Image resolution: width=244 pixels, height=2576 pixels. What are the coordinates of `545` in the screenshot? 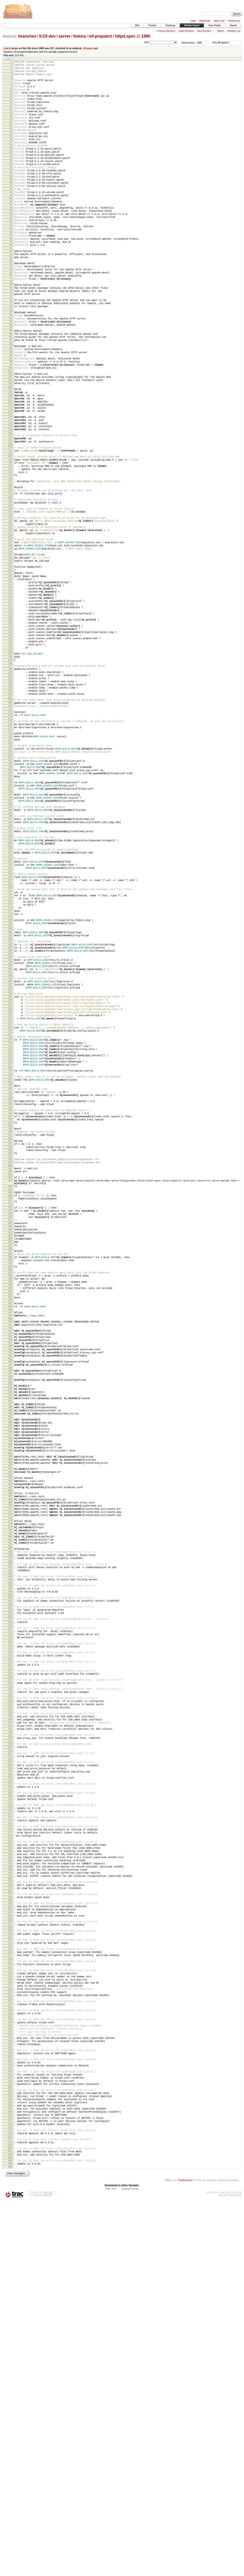 It's located at (10, 2035).